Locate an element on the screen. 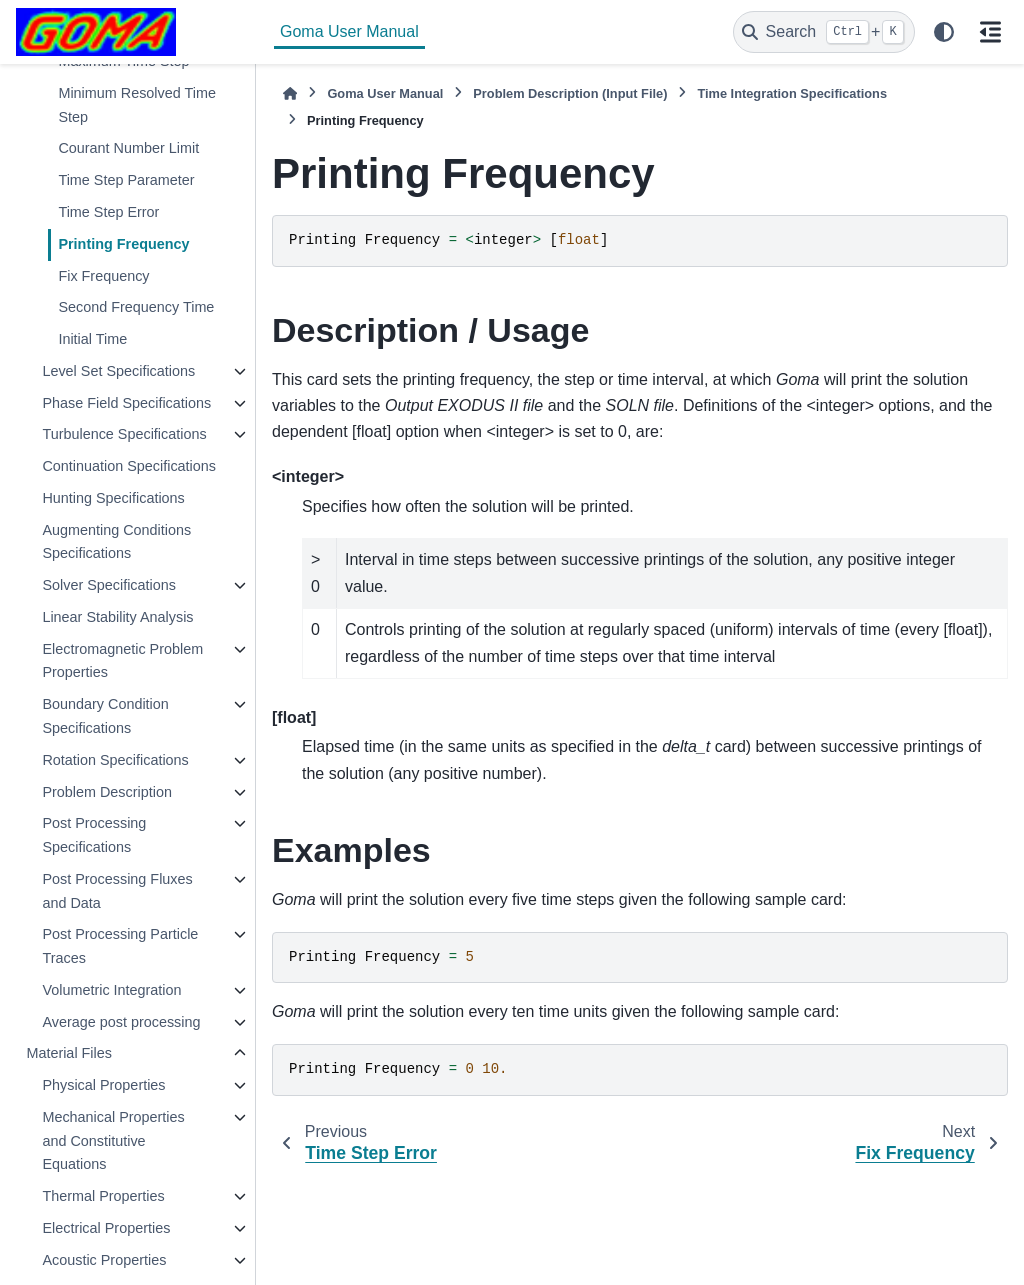 This screenshot has width=1024, height=1285. Post Processing Specifications is located at coordinates (94, 835).